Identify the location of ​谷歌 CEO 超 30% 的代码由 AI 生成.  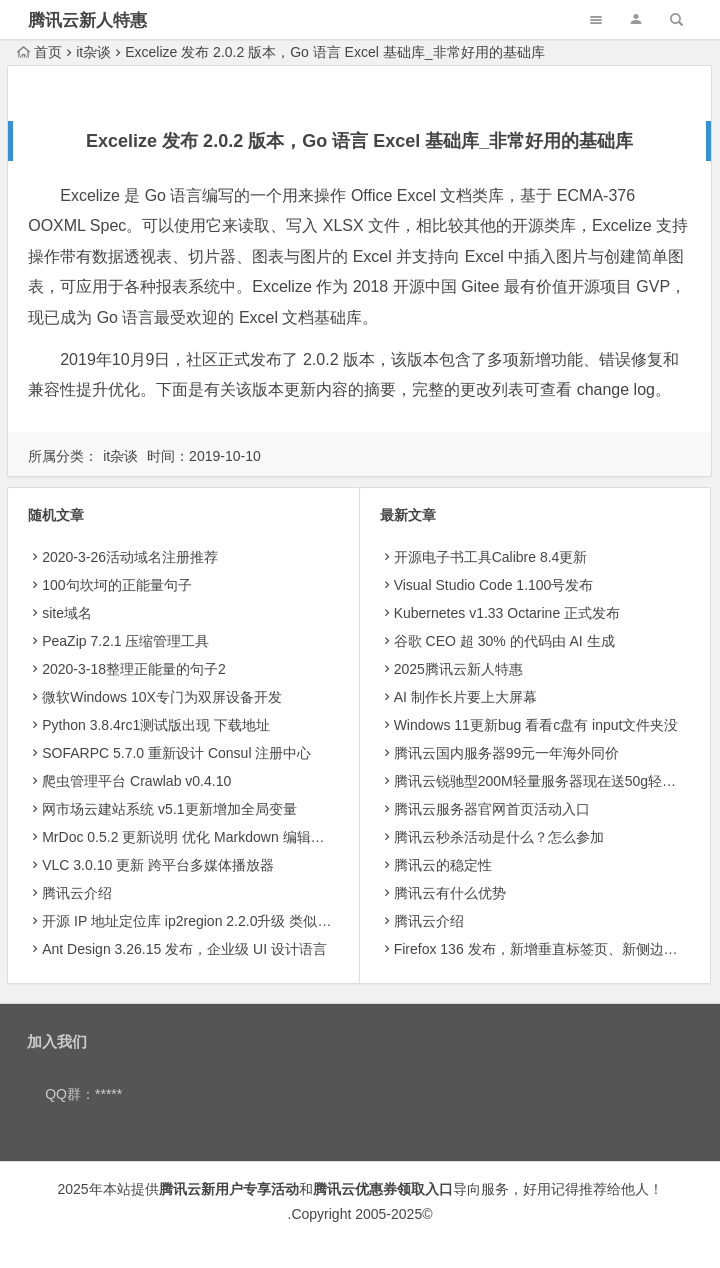
(504, 641).